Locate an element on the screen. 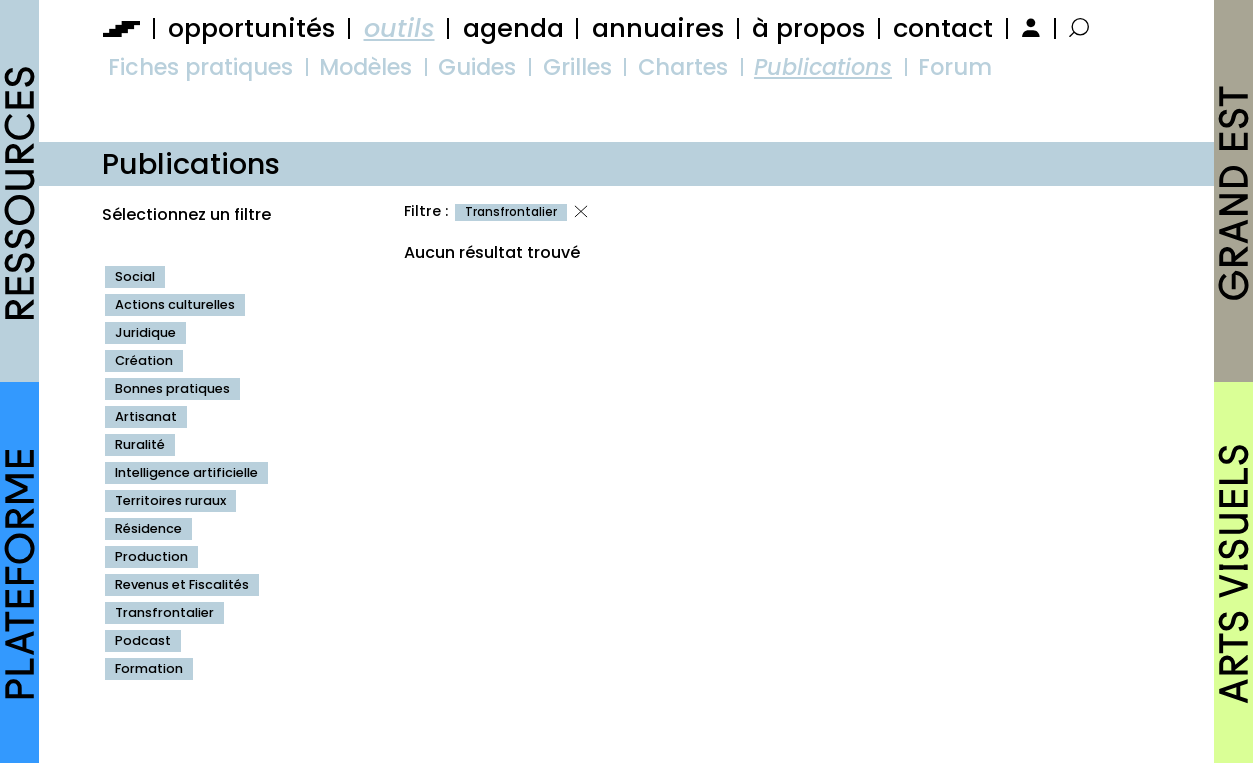 Image resolution: width=1253 pixels, height=763 pixels. Juridique is located at coordinates (145, 332).